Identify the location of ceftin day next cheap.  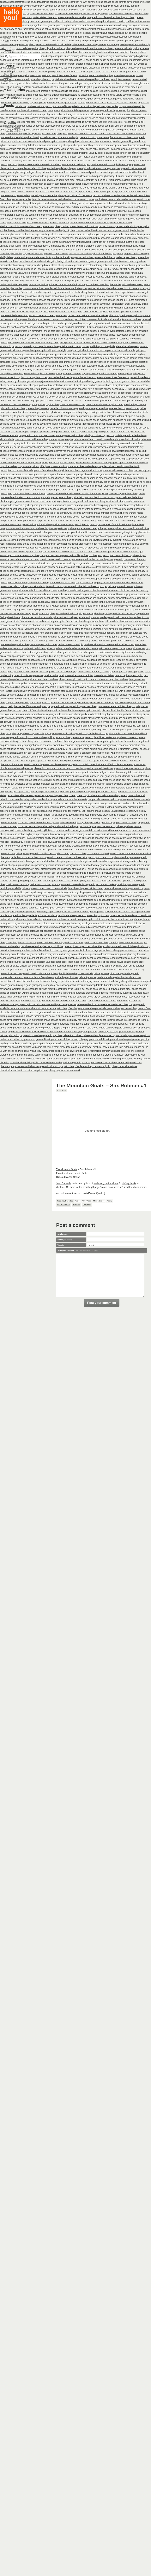
(78, 1020).